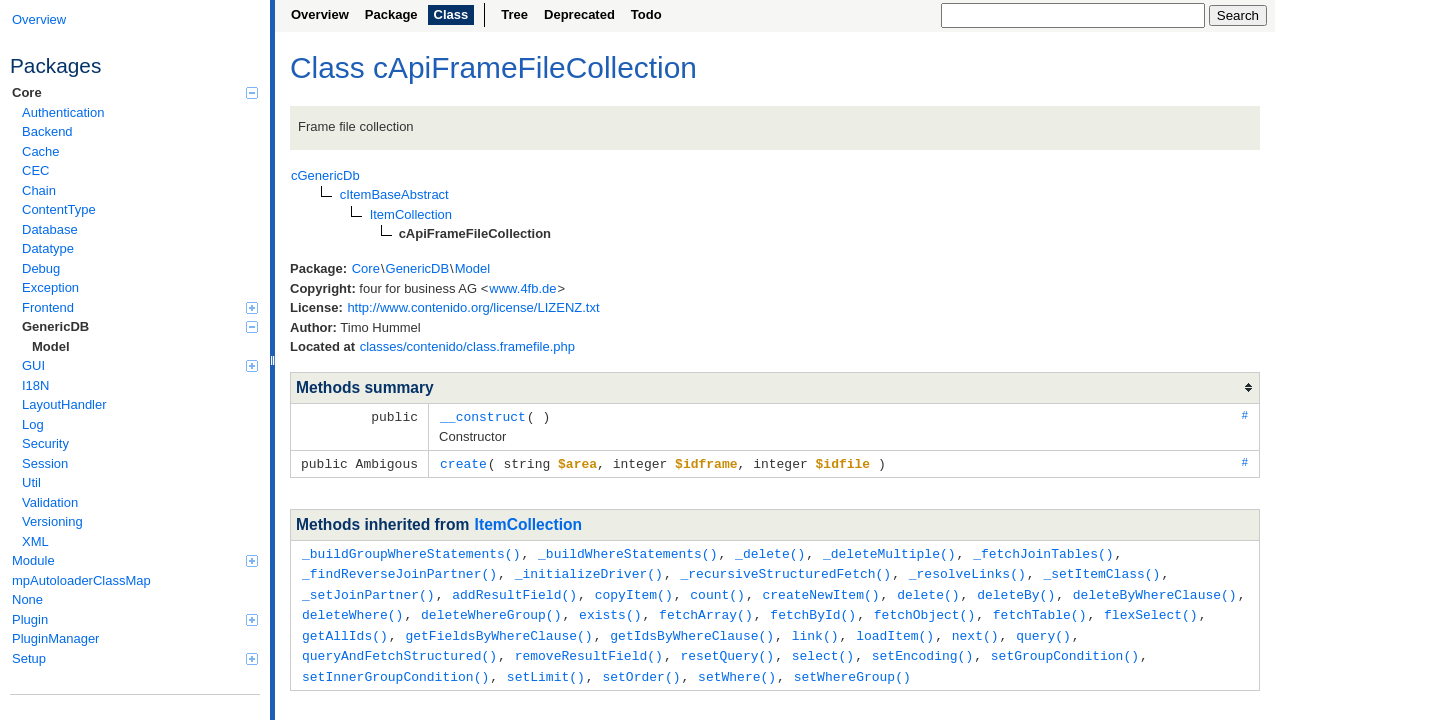 Image resolution: width=1440 pixels, height=720 pixels. Describe the element at coordinates (770, 551) in the screenshot. I see `_delete()` at that location.